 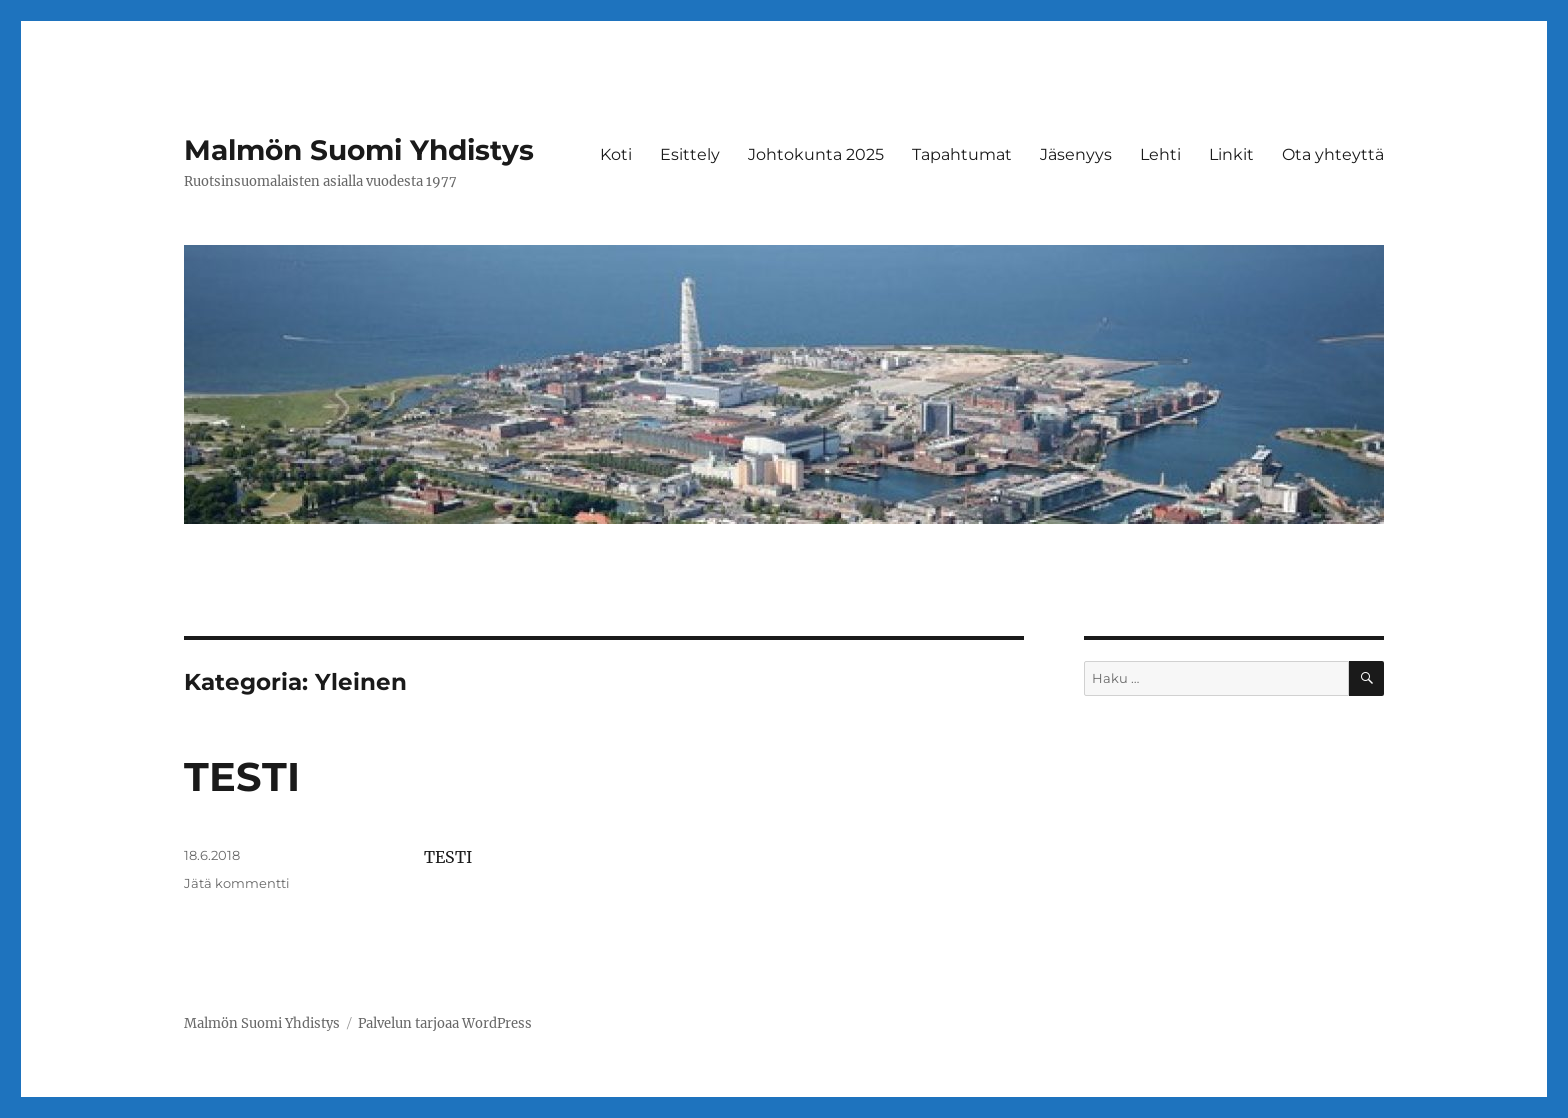 What do you see at coordinates (962, 154) in the screenshot?
I see `Tapahtumat` at bounding box center [962, 154].